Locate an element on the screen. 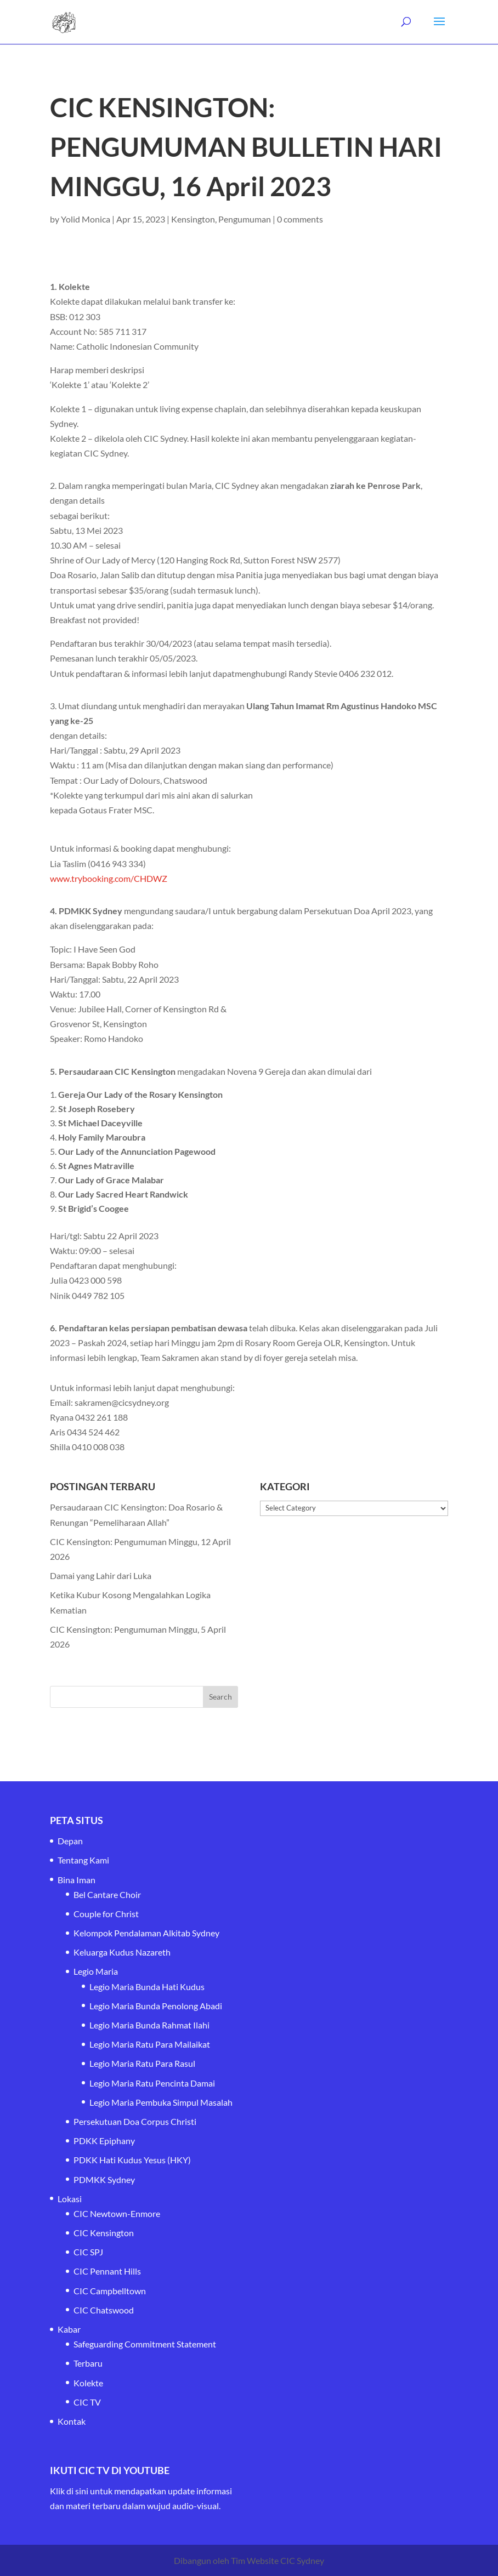  Pengumuman is located at coordinates (244, 219).